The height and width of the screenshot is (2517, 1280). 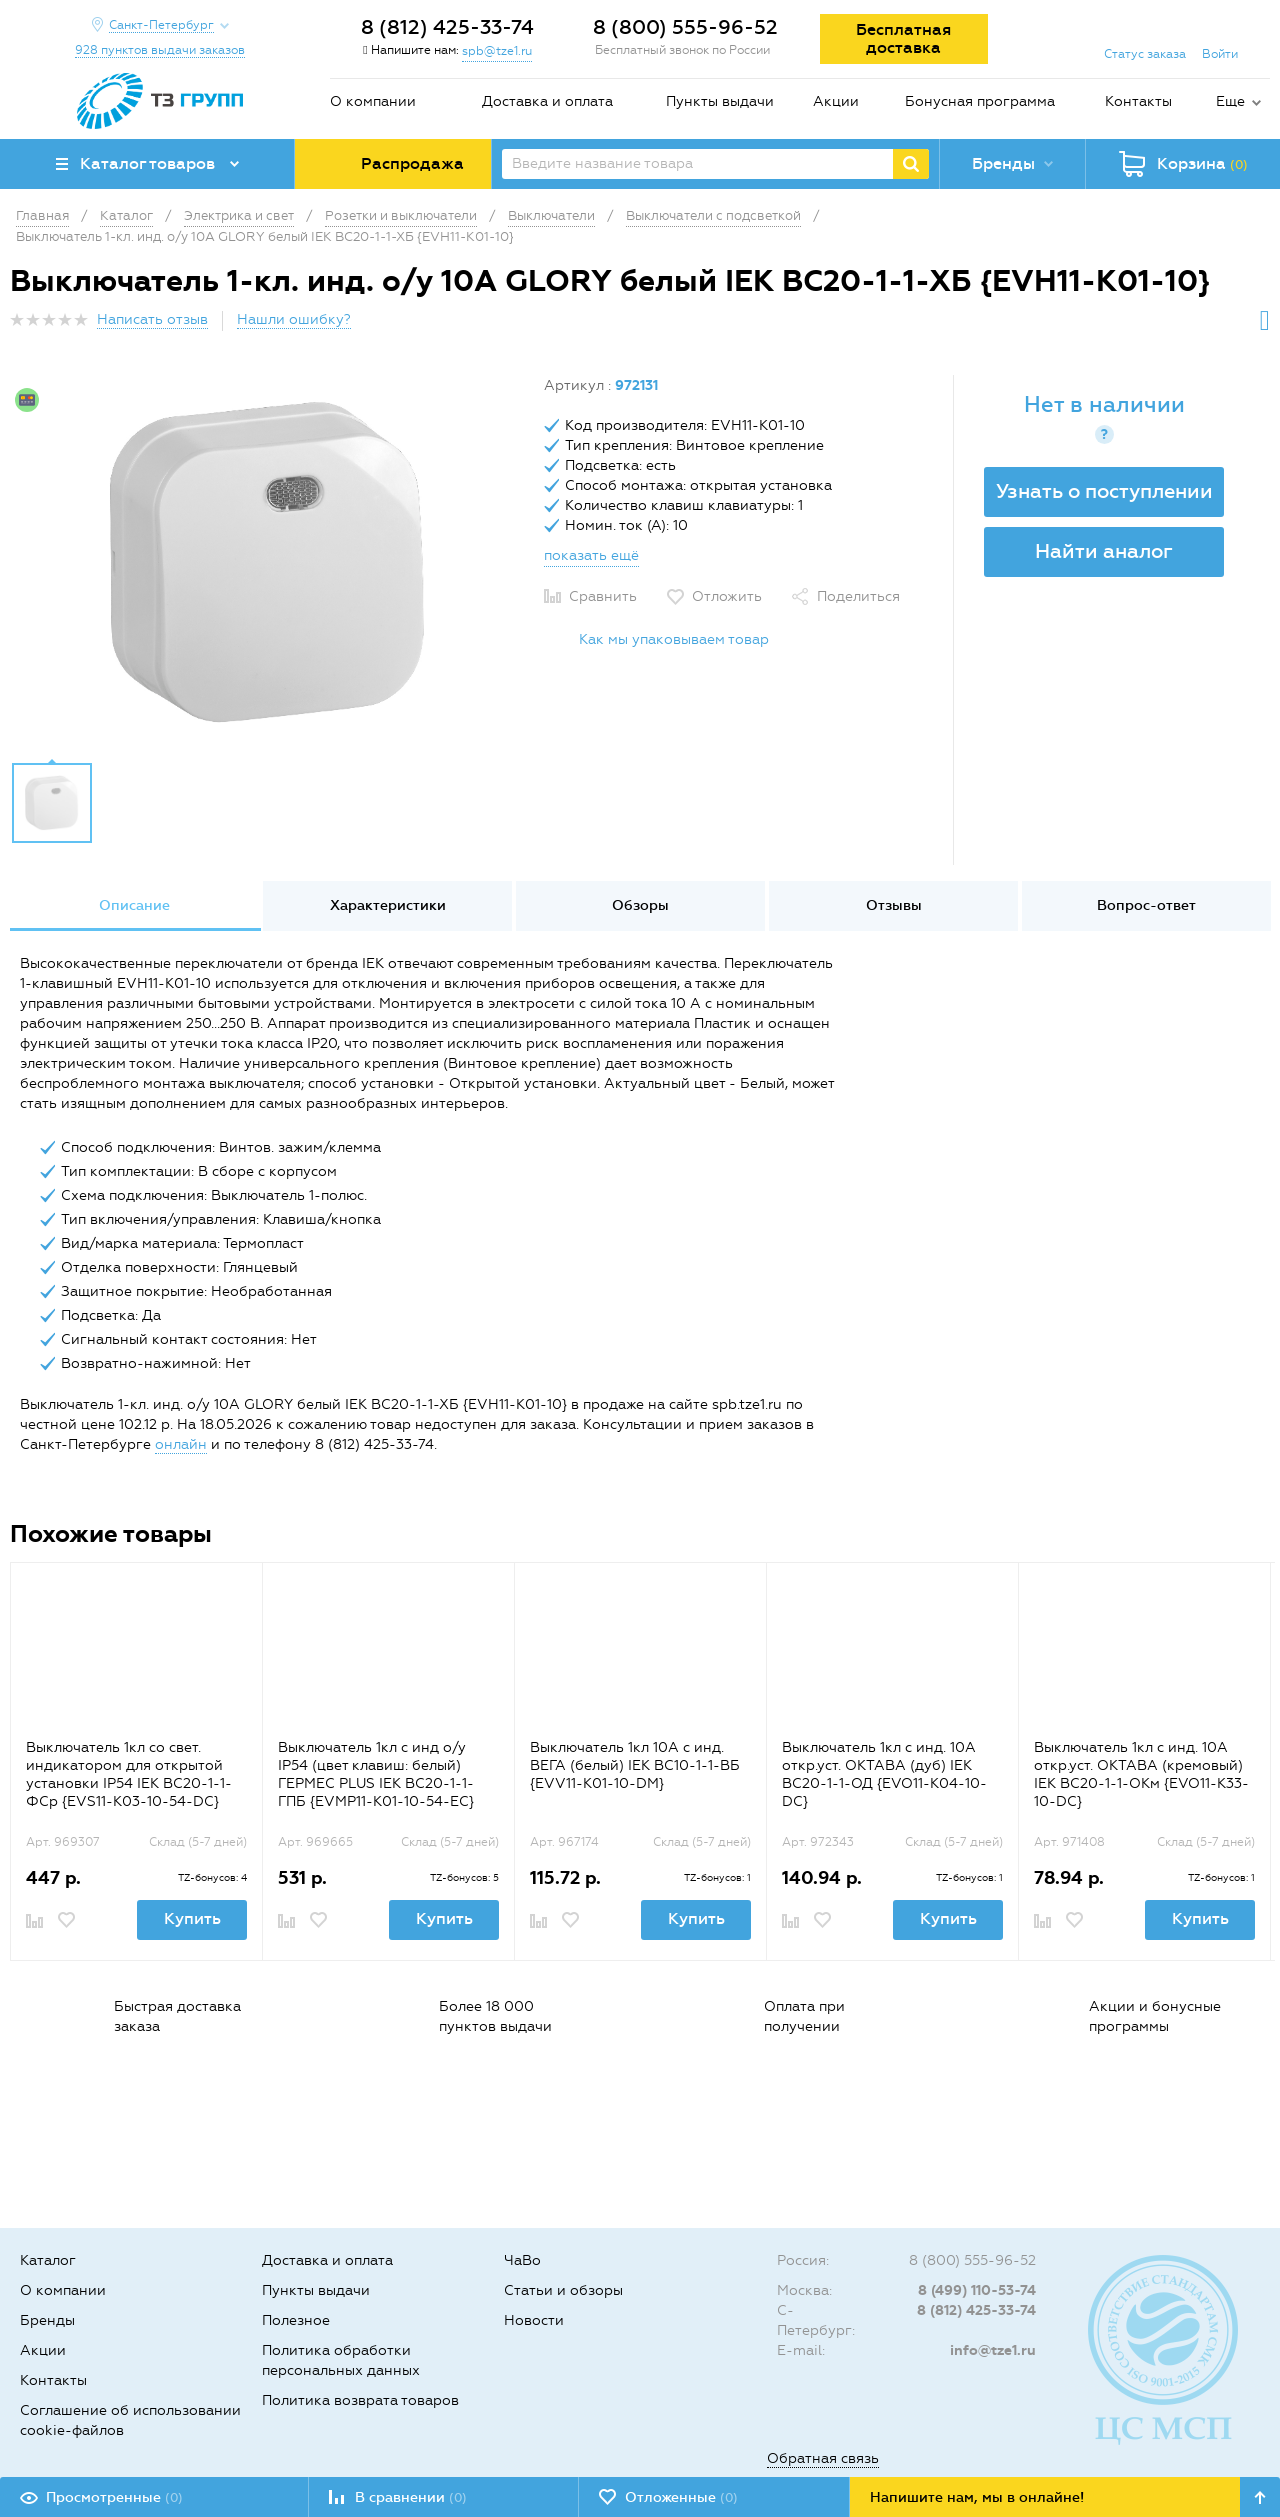 I want to click on Отзывы, so click(x=894, y=905).